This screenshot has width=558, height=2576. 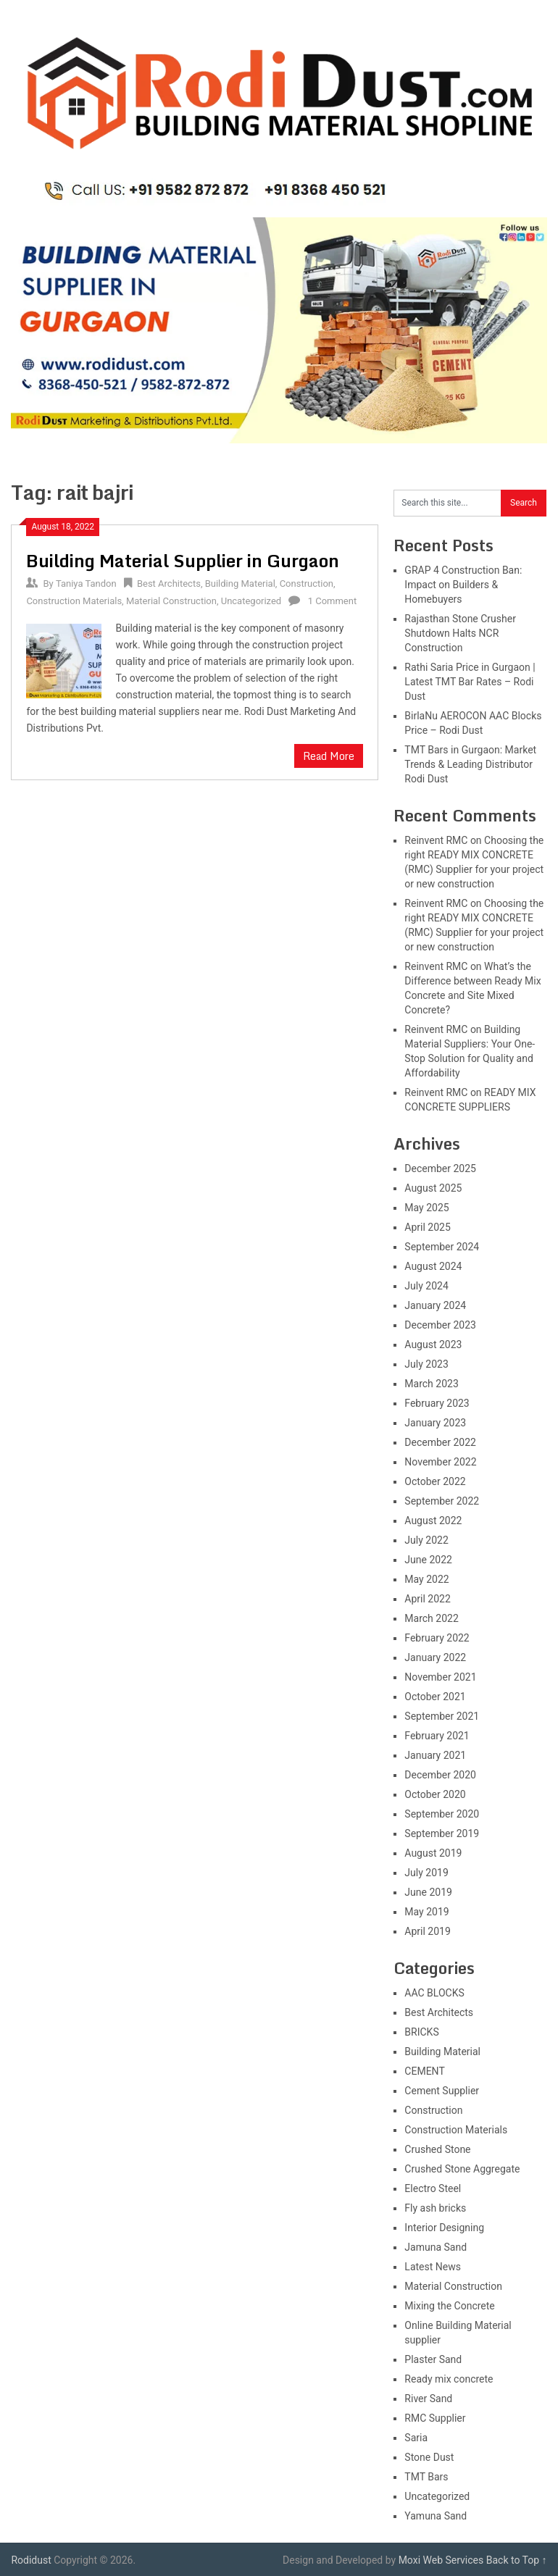 I want to click on March 2022, so click(x=431, y=1618).